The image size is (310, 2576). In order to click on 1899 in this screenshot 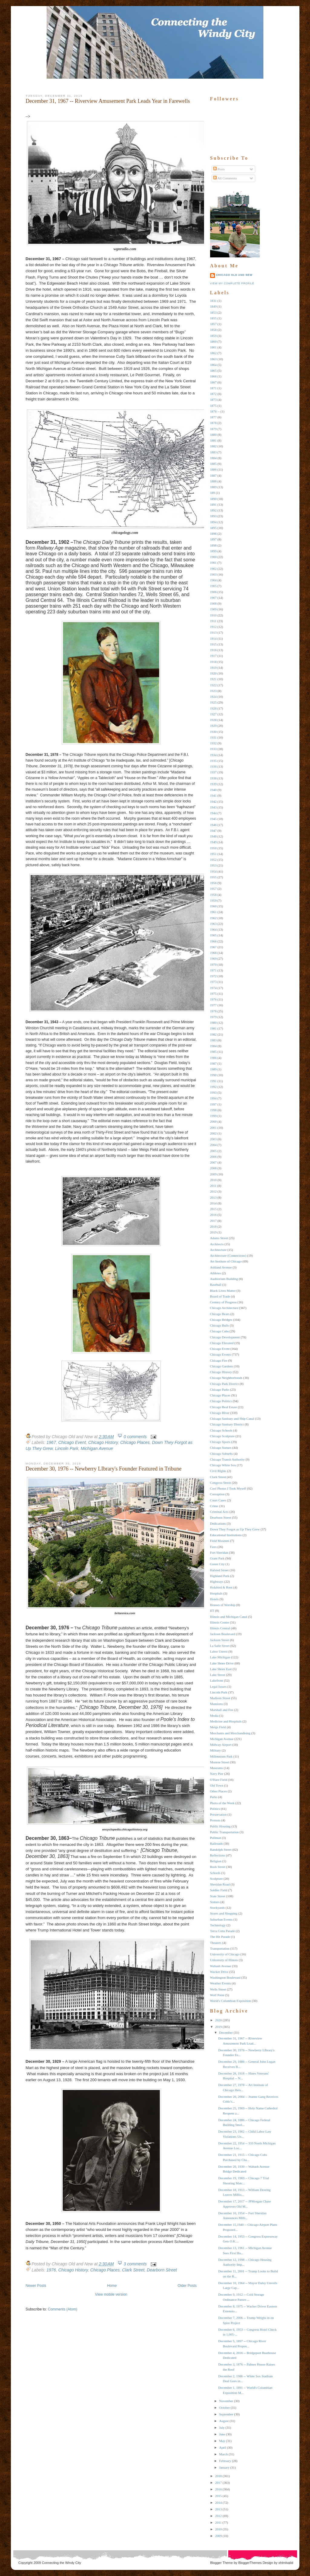, I will do `click(213, 551)`.